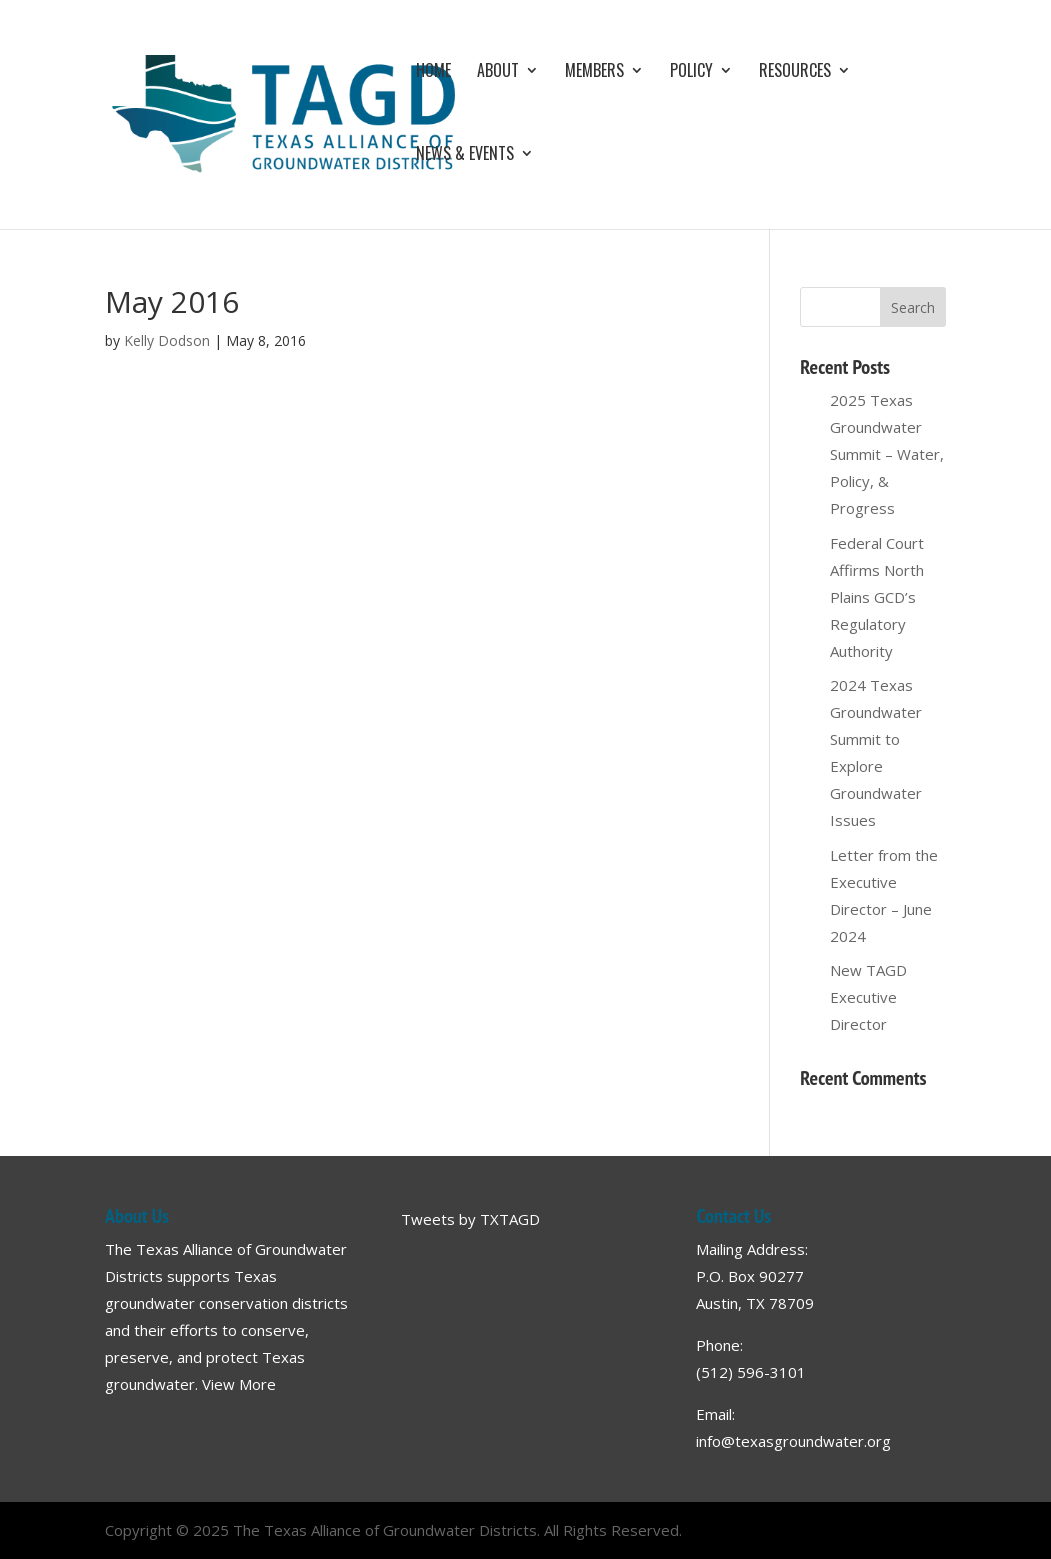 The image size is (1051, 1559). I want to click on info@texasgroundwater.org, so click(793, 1441).